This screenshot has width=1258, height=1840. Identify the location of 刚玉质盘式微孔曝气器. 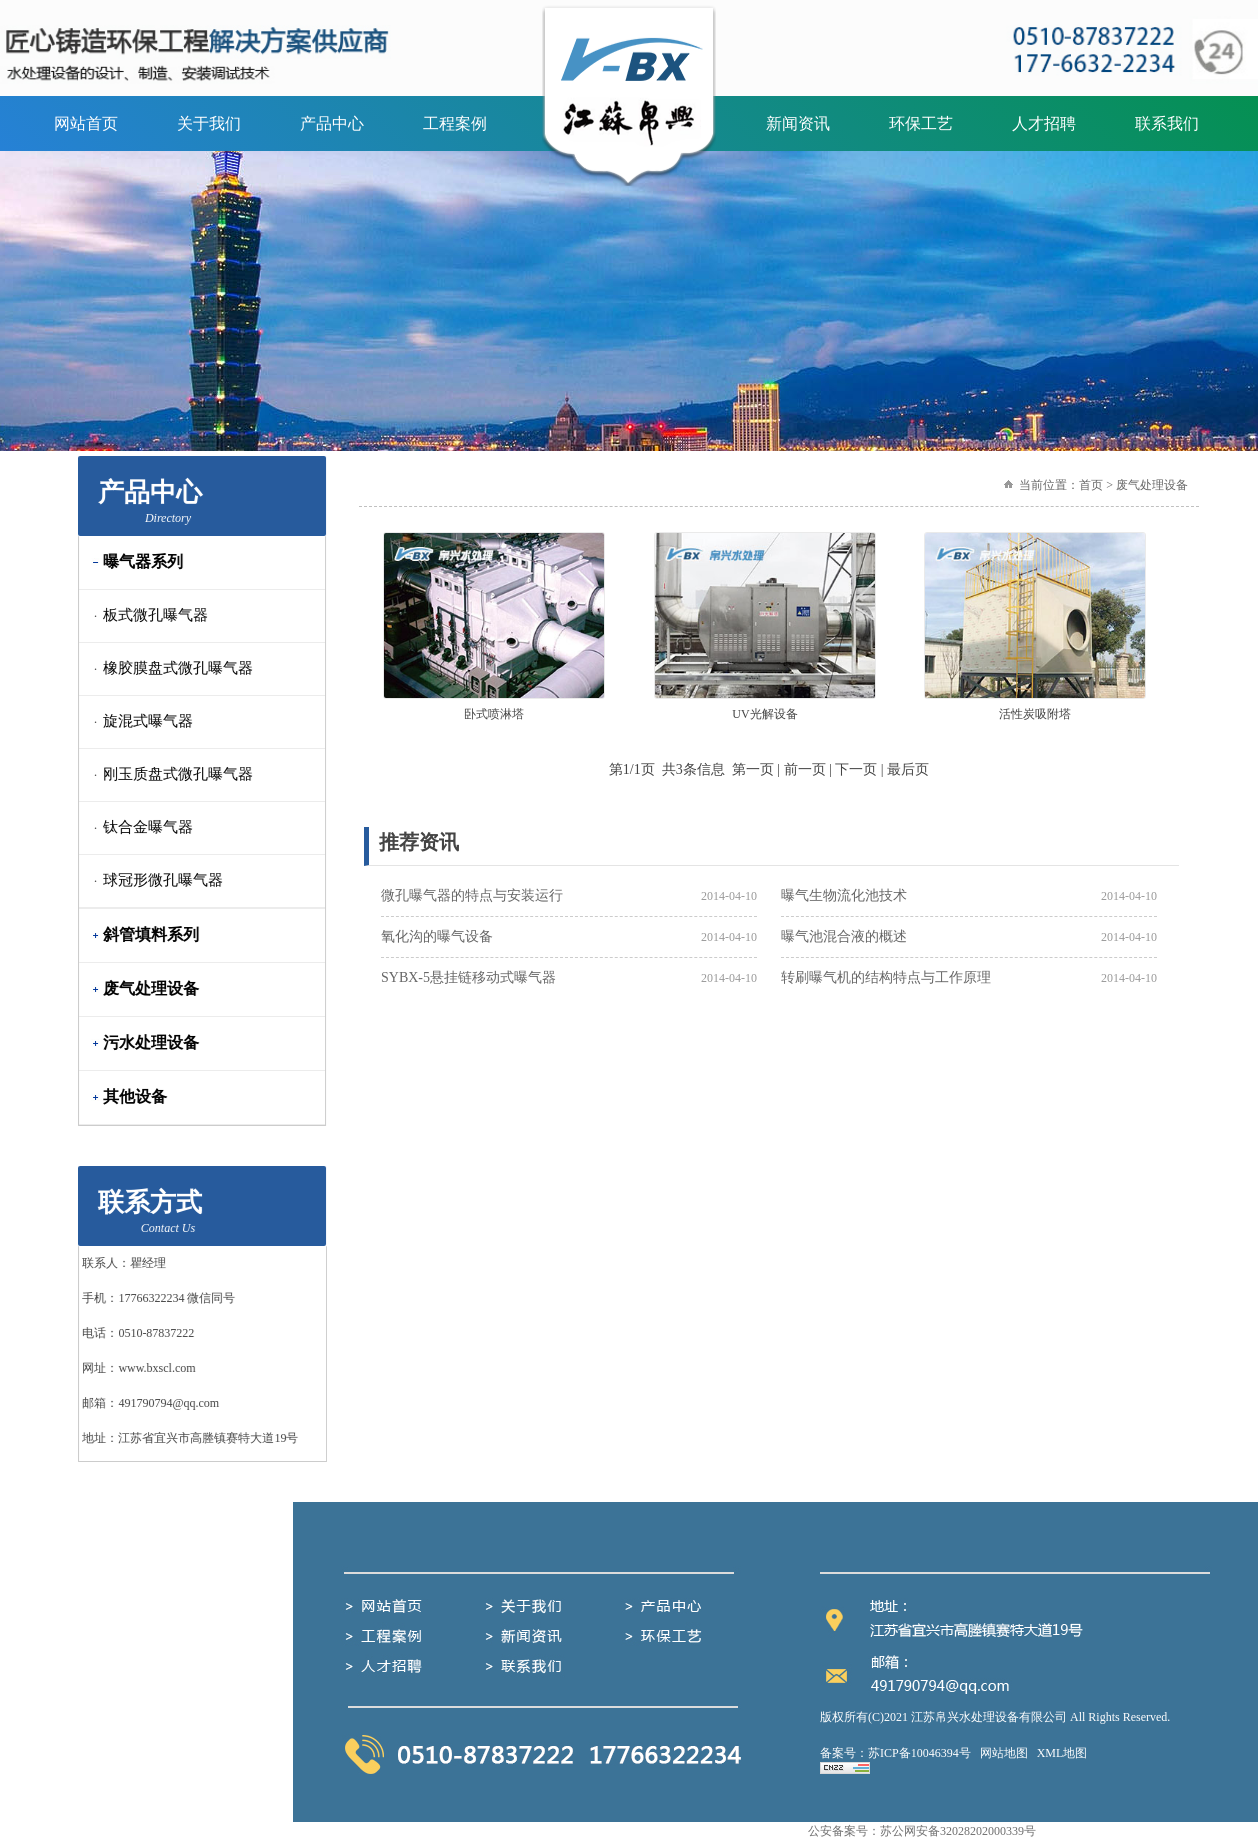
(169, 774).